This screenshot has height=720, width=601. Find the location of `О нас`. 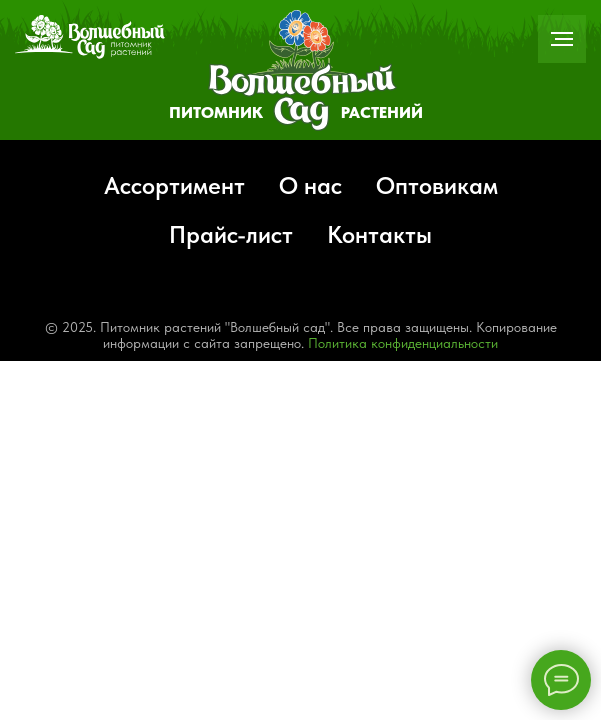

О нас is located at coordinates (310, 185).